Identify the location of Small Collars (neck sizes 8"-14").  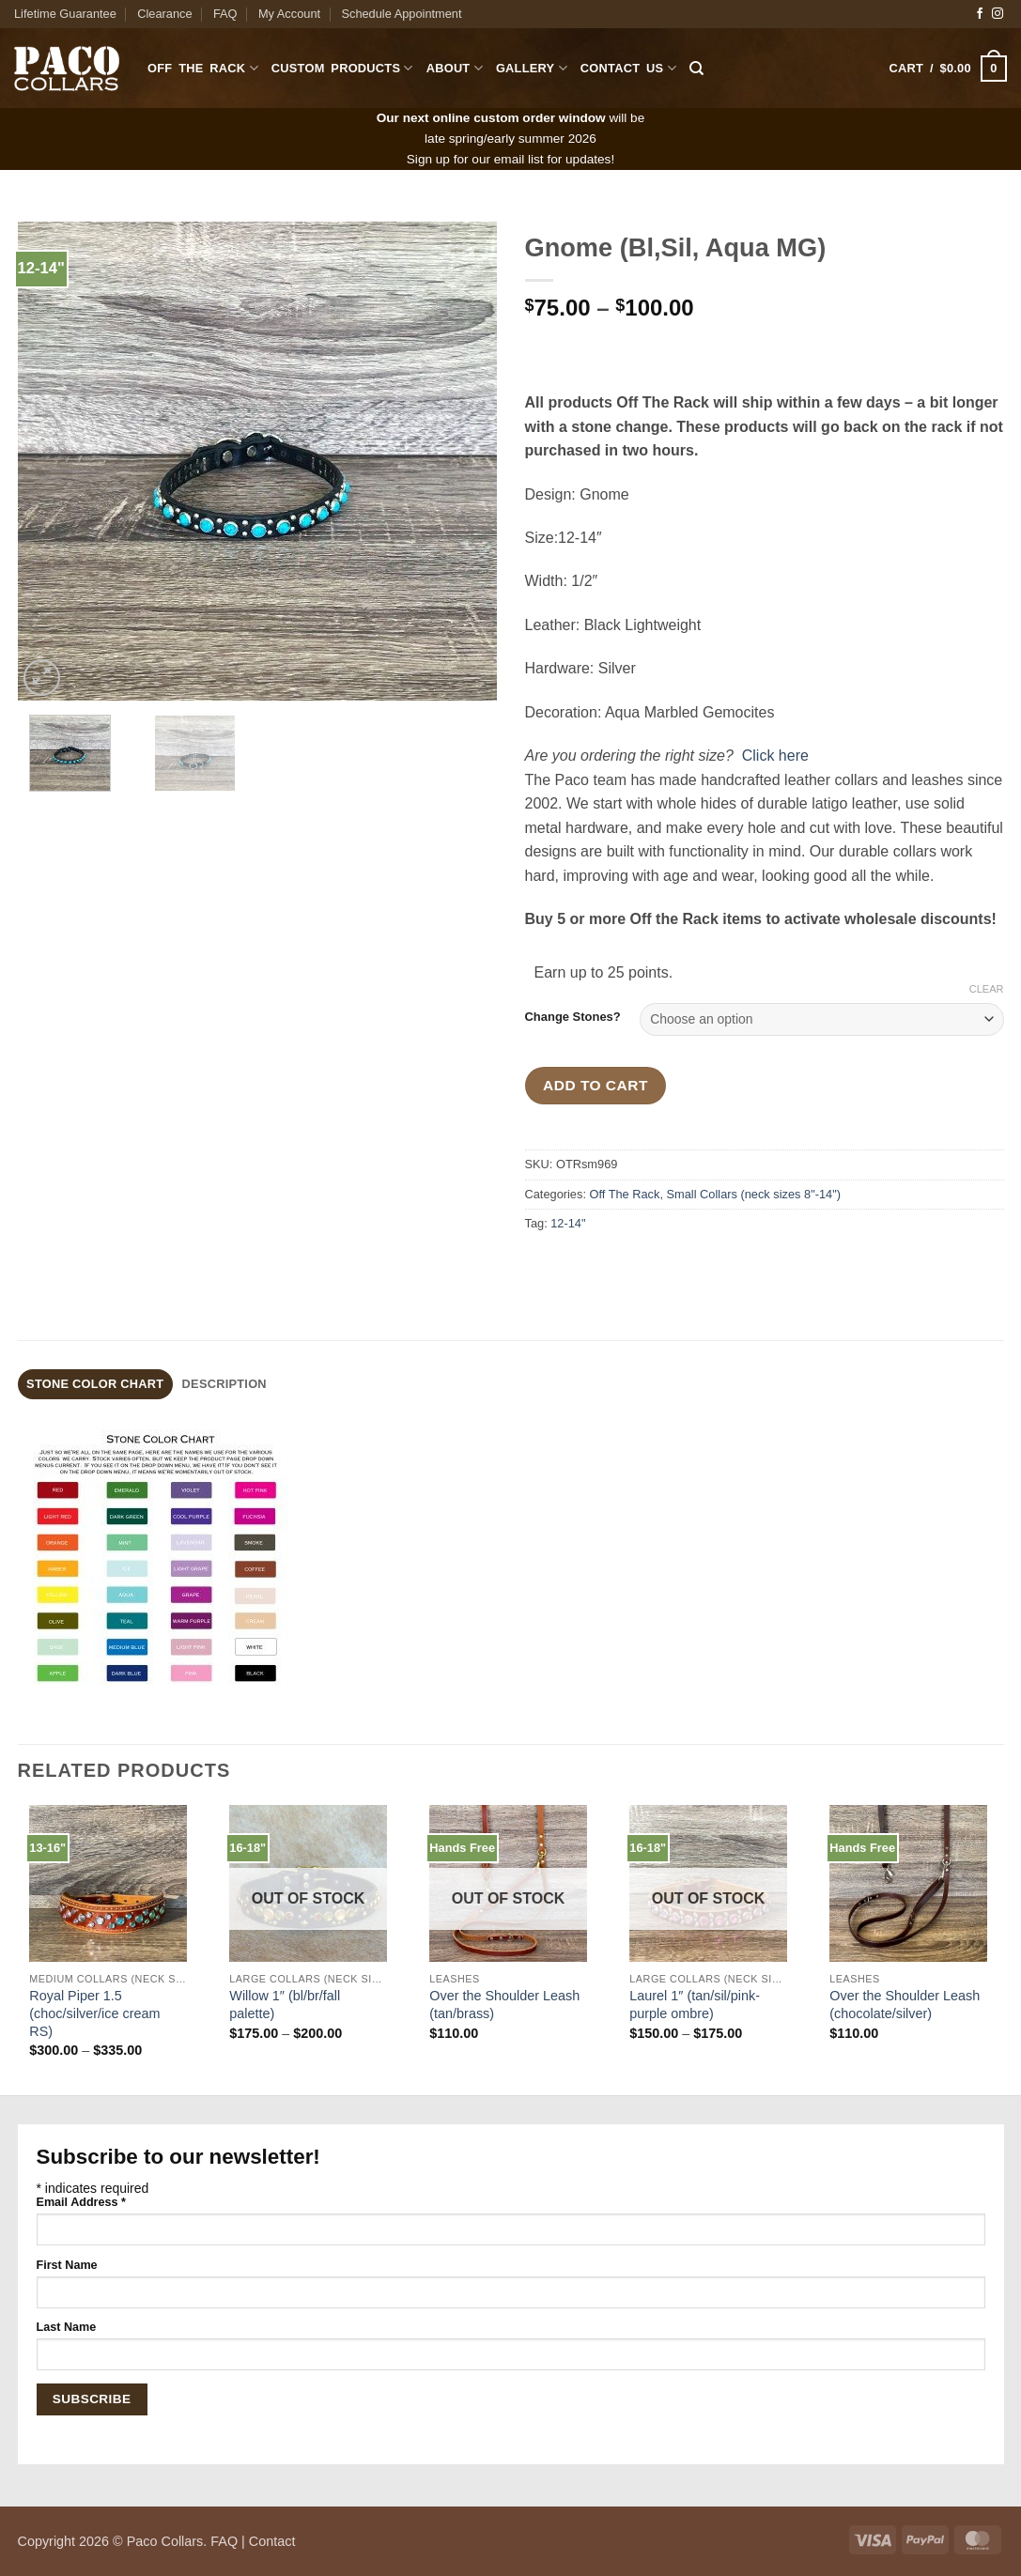
(754, 1194).